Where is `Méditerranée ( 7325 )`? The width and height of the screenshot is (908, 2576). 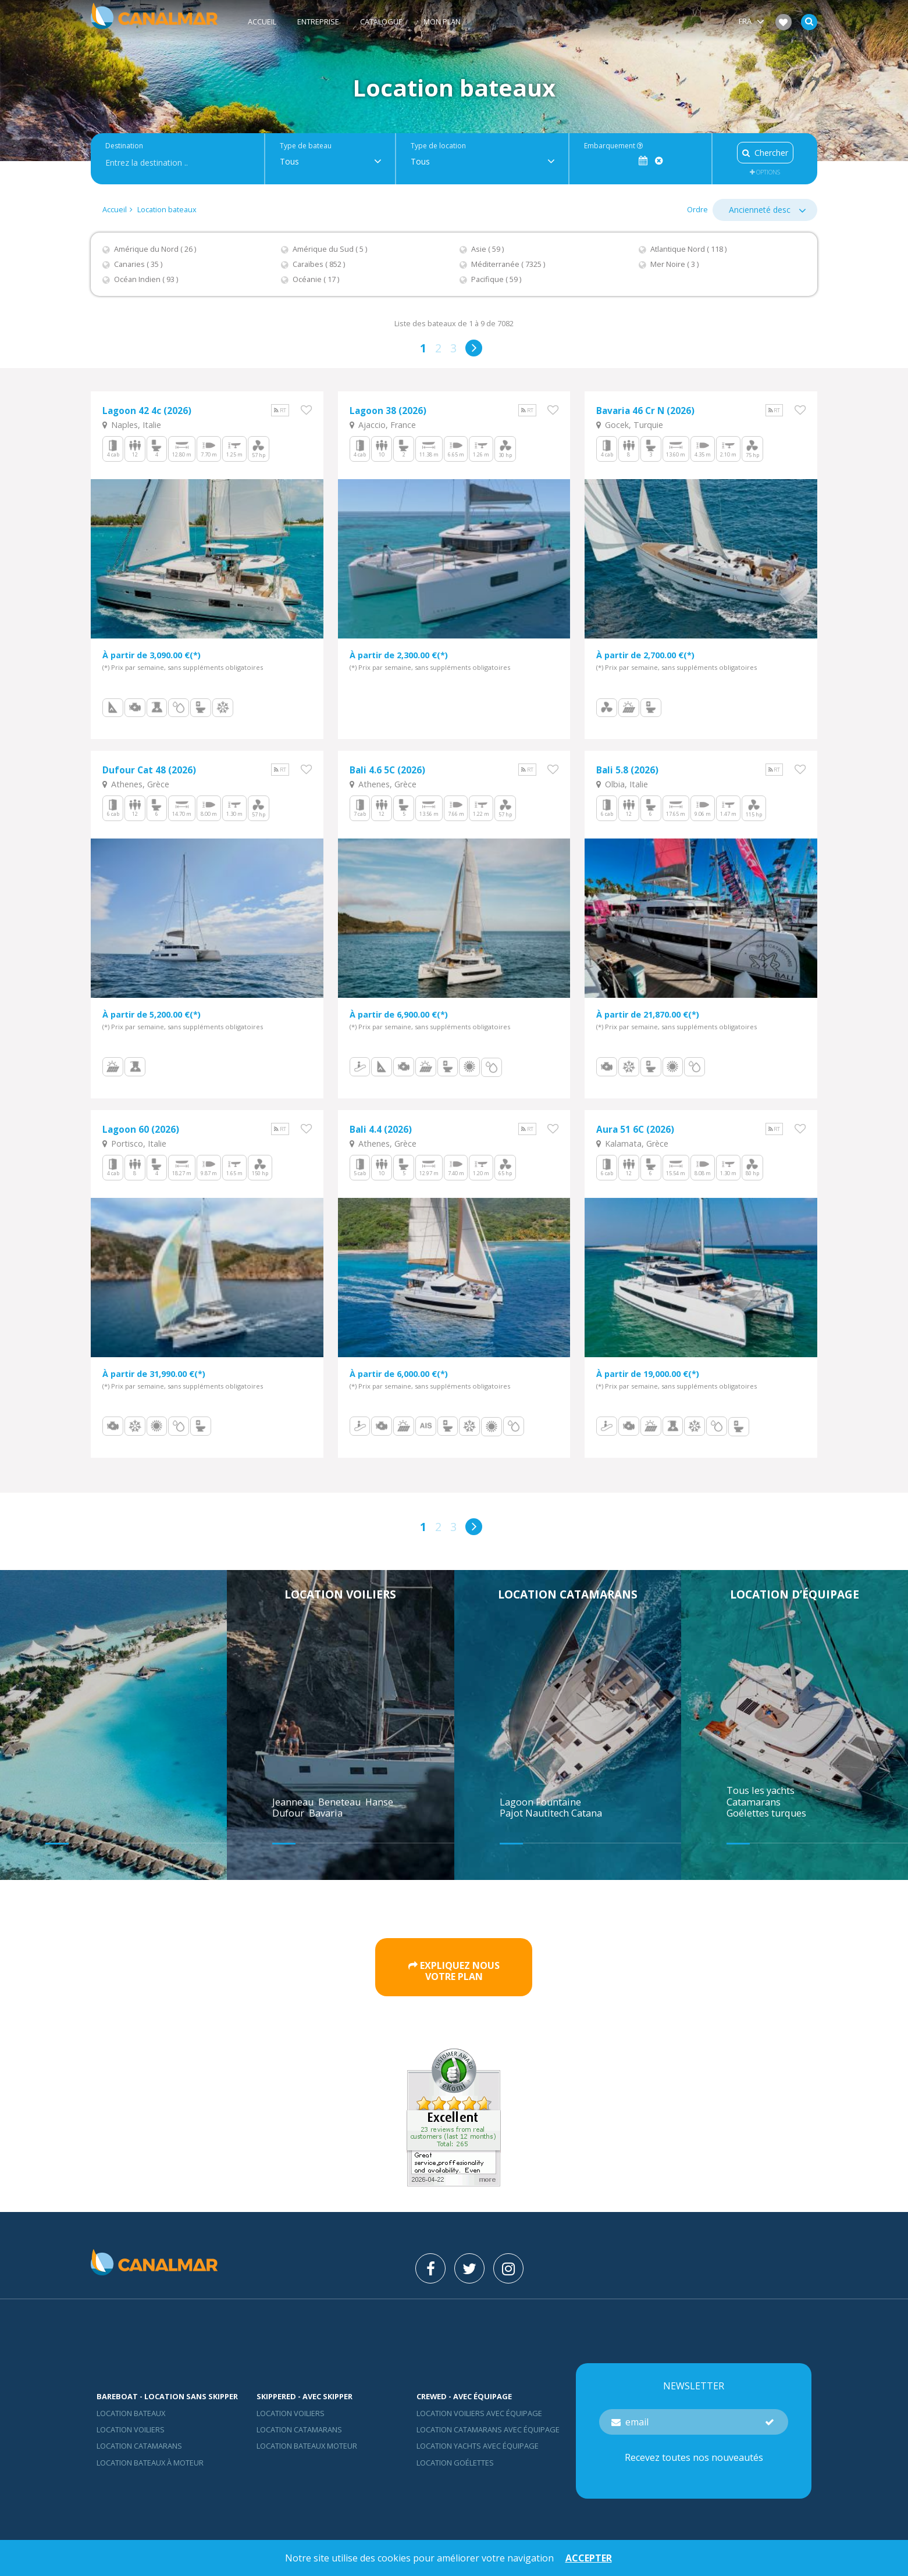
Méditerranée ( 7325 ) is located at coordinates (508, 264).